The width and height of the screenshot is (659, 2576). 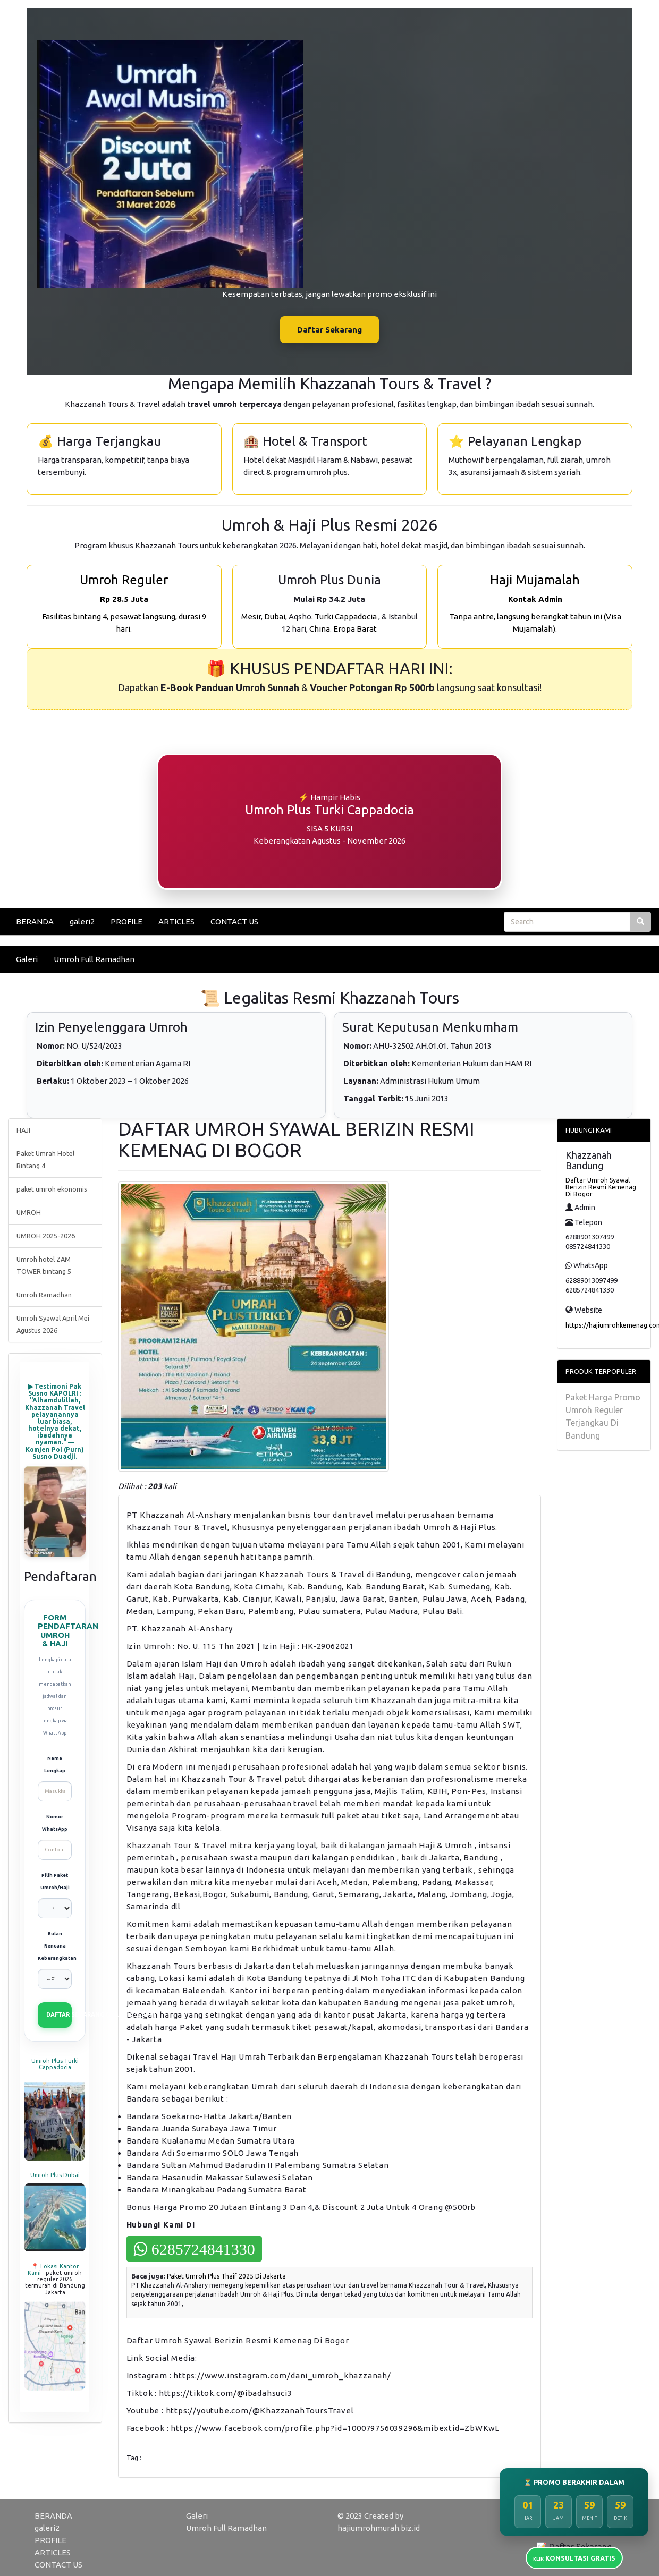 I want to click on ⏳ PROMO BERAKHIR DALAM, so click(x=573, y=2482).